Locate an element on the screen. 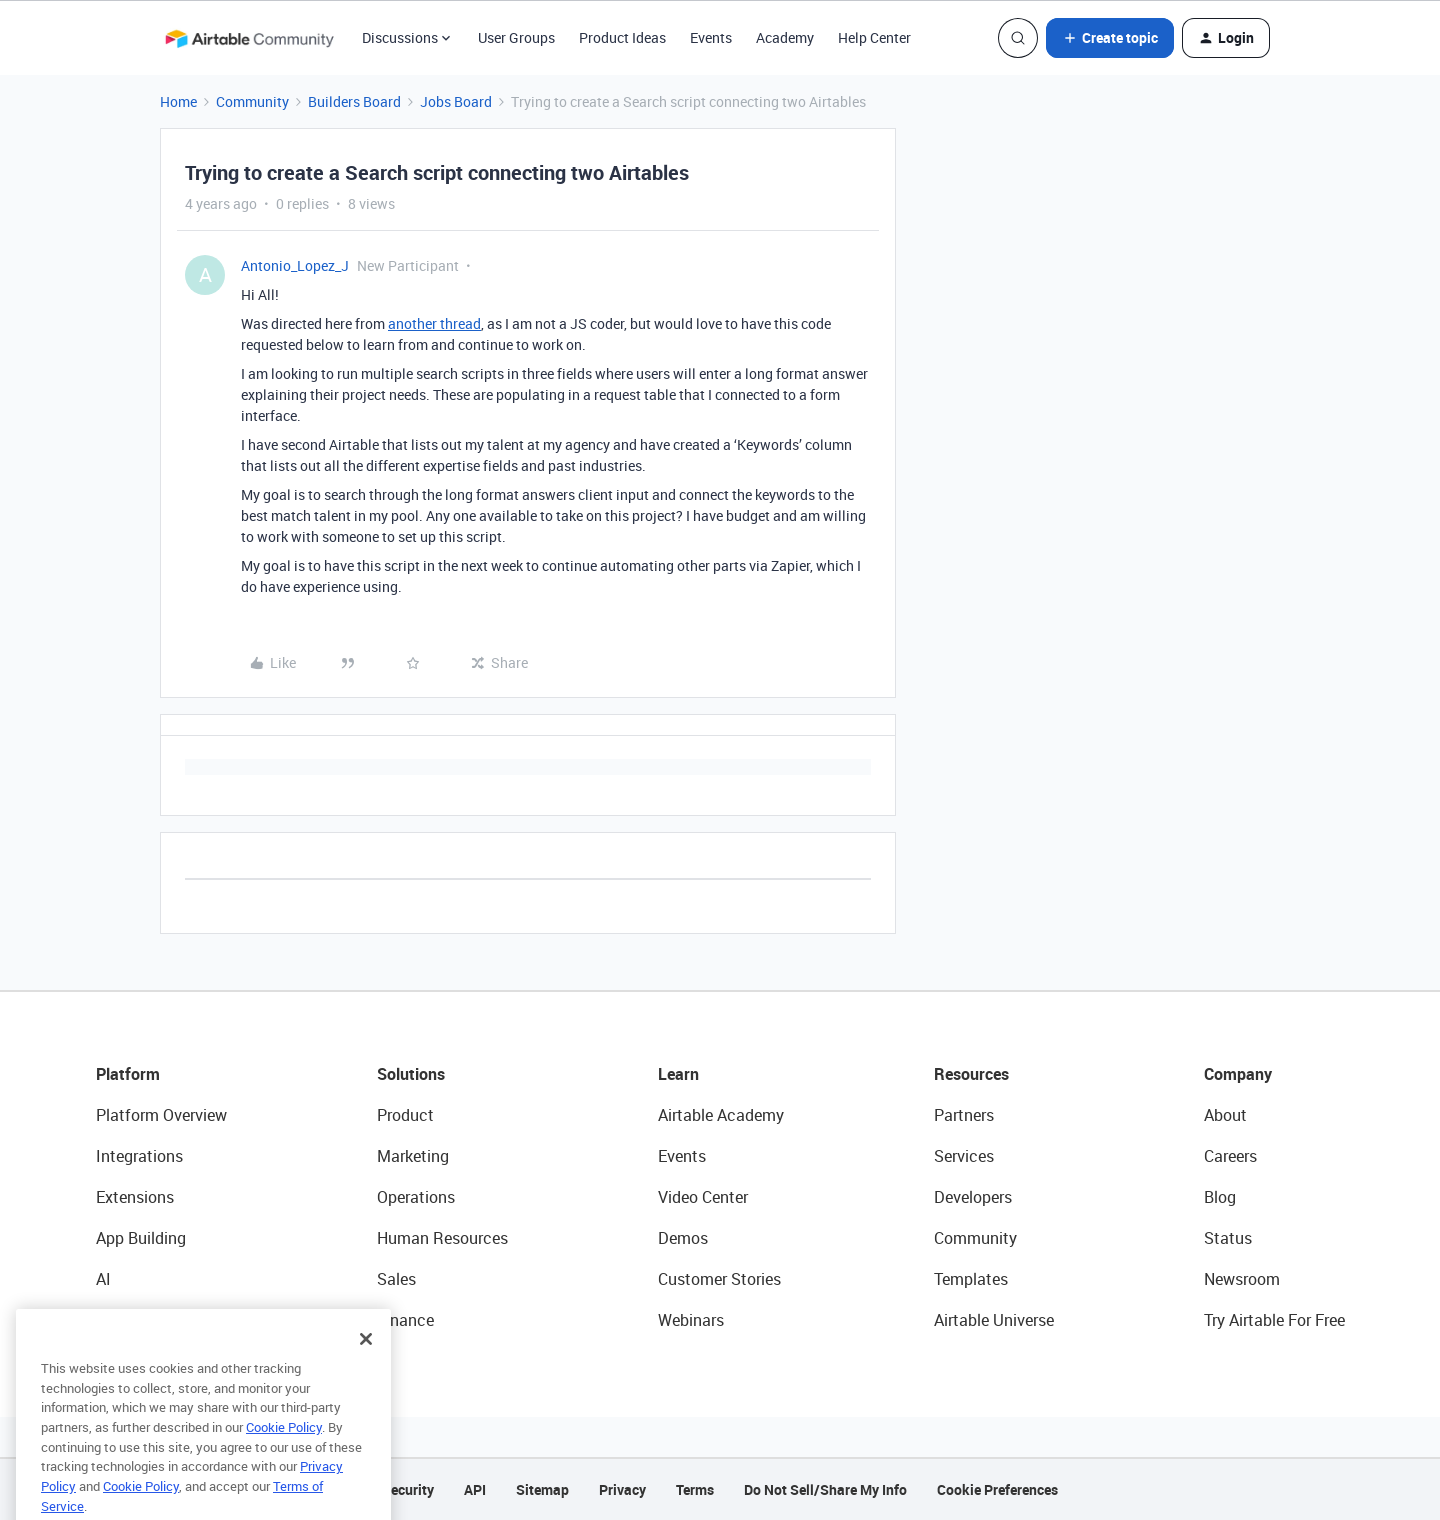 The height and width of the screenshot is (1520, 1440). Demos is located at coordinates (683, 1238).